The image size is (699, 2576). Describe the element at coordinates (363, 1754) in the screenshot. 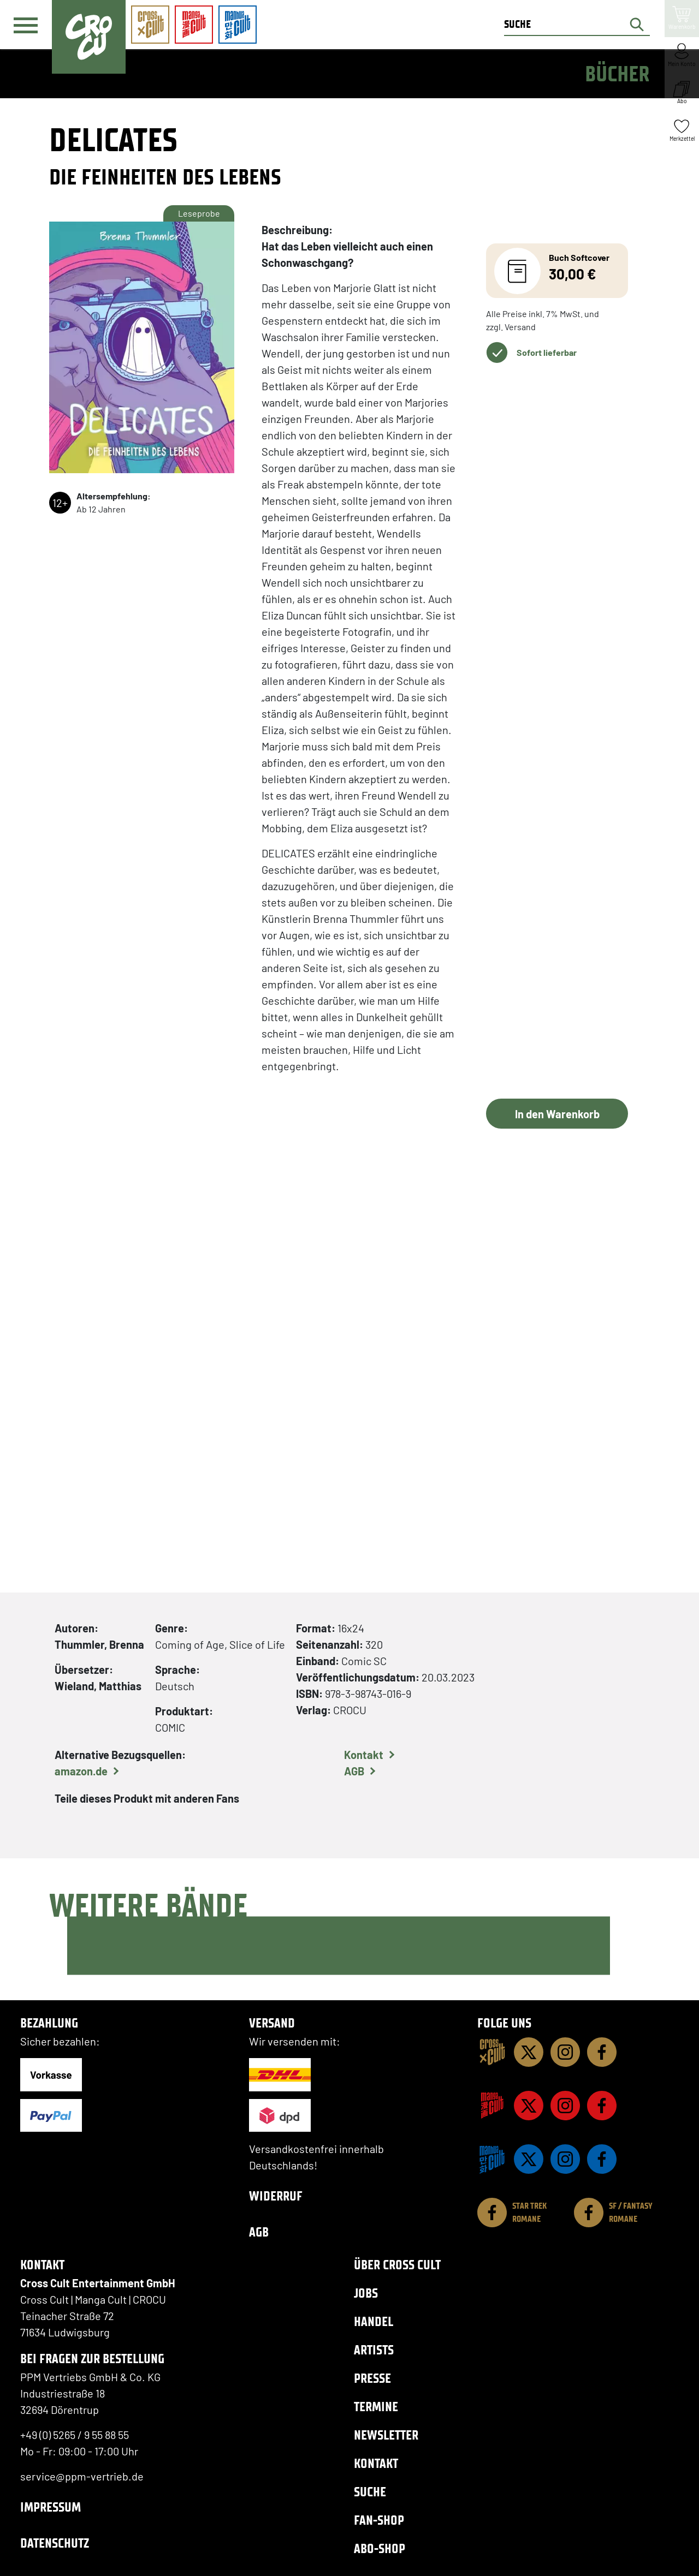

I see `Kontakt` at that location.